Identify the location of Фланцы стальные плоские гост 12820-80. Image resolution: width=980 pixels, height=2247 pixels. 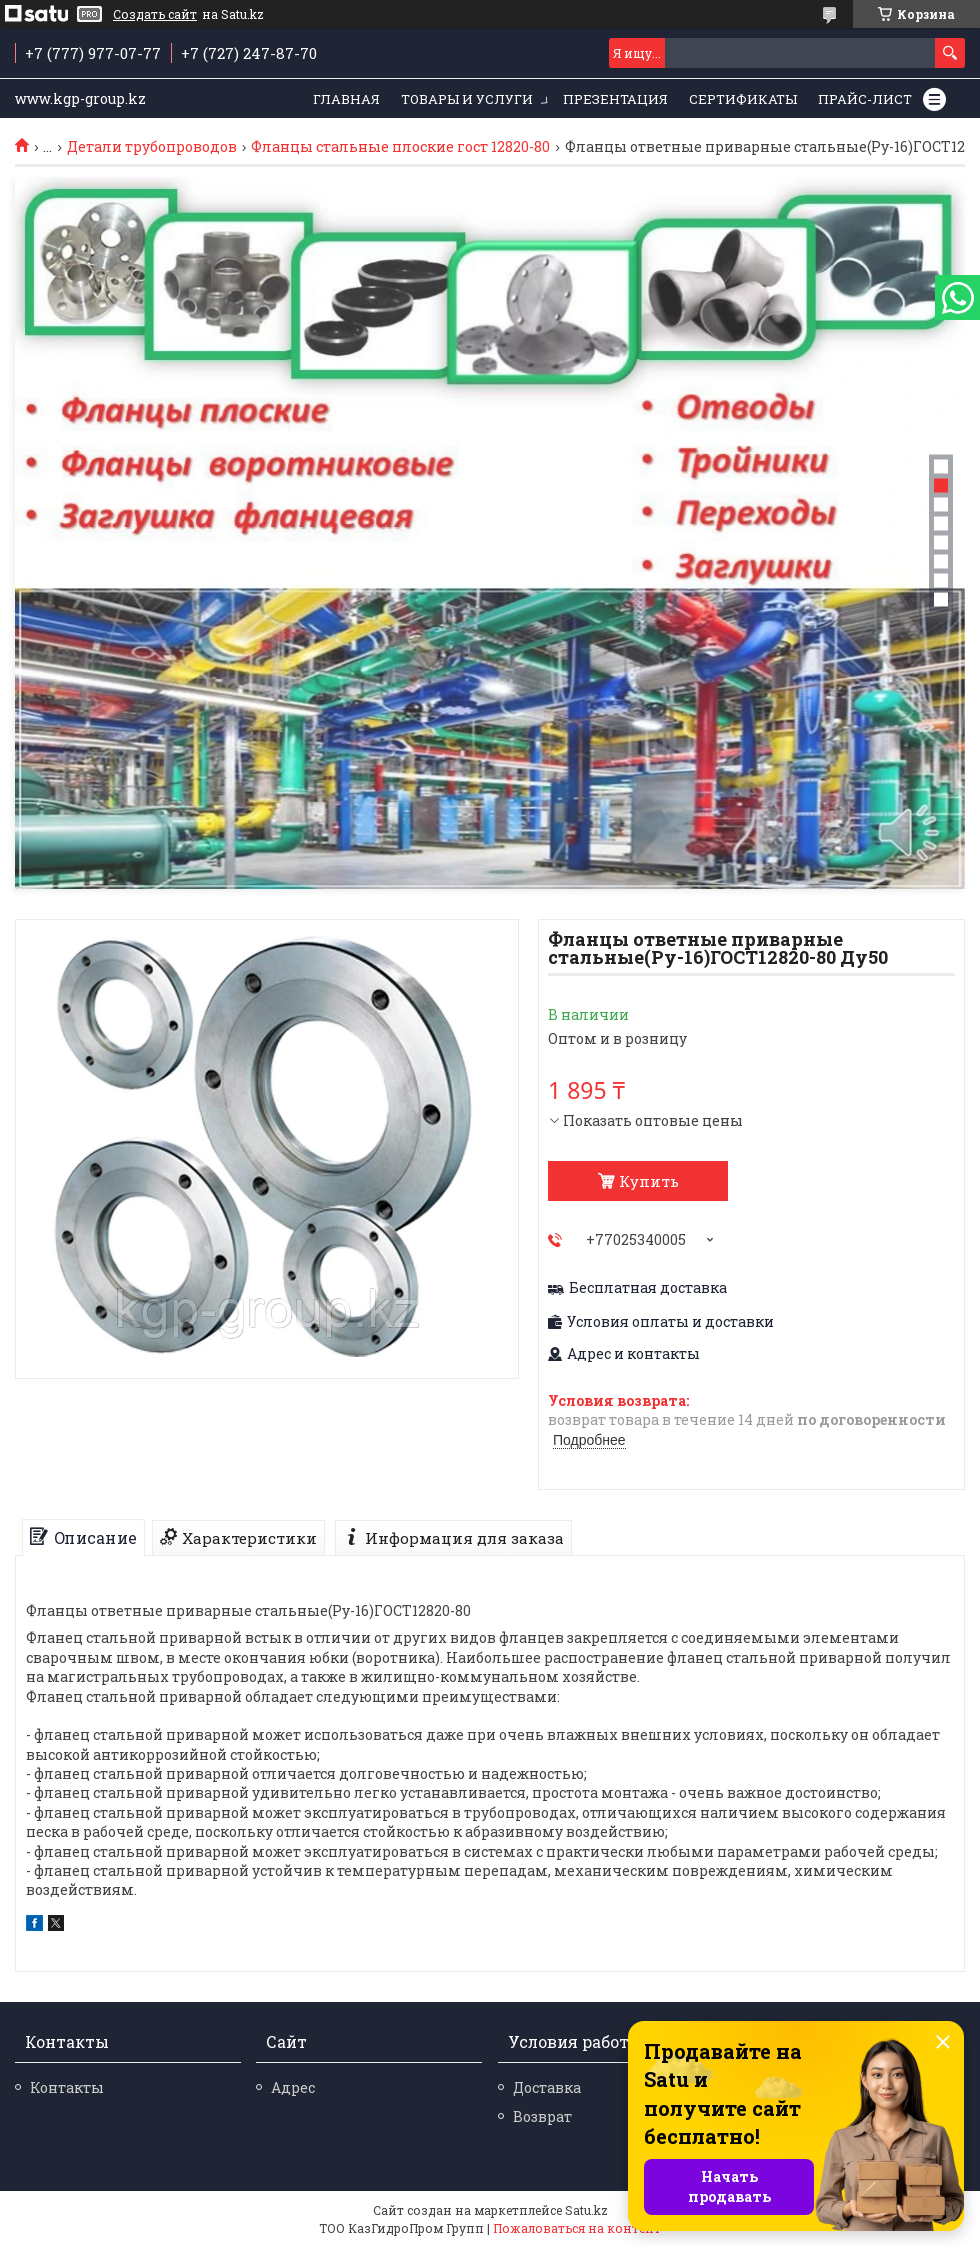
(400, 147).